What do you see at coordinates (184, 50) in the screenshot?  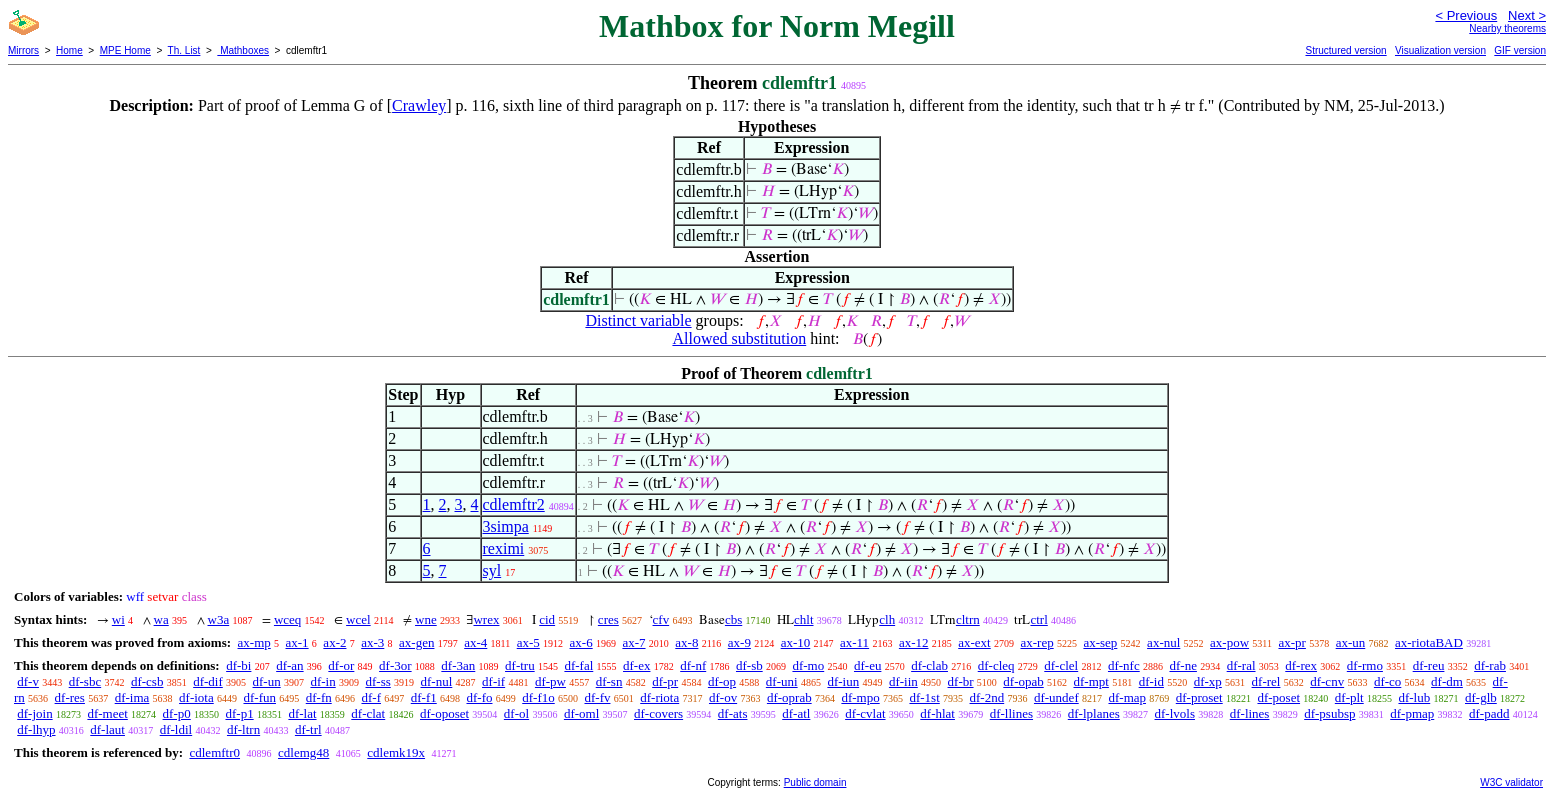 I see `Th. List` at bounding box center [184, 50].